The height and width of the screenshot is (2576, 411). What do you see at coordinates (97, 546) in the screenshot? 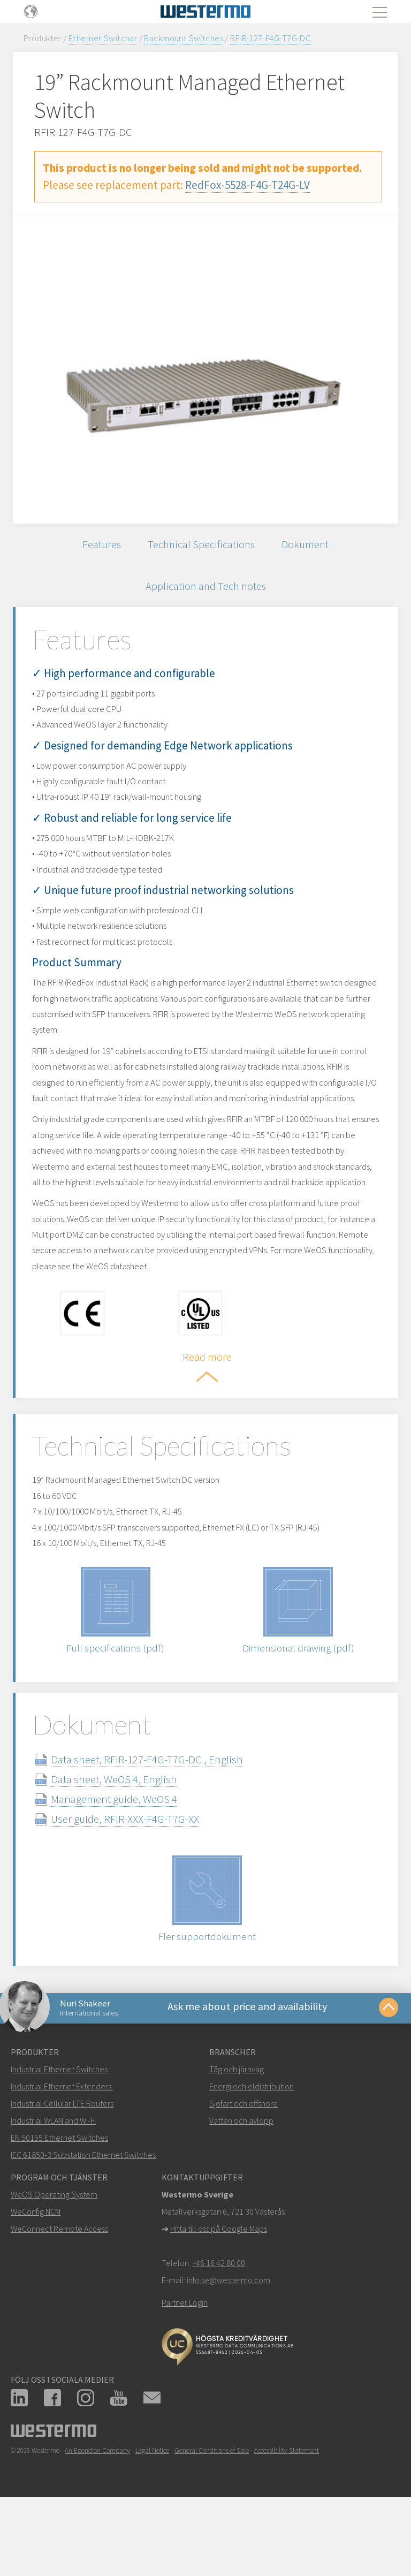
I see `Features` at bounding box center [97, 546].